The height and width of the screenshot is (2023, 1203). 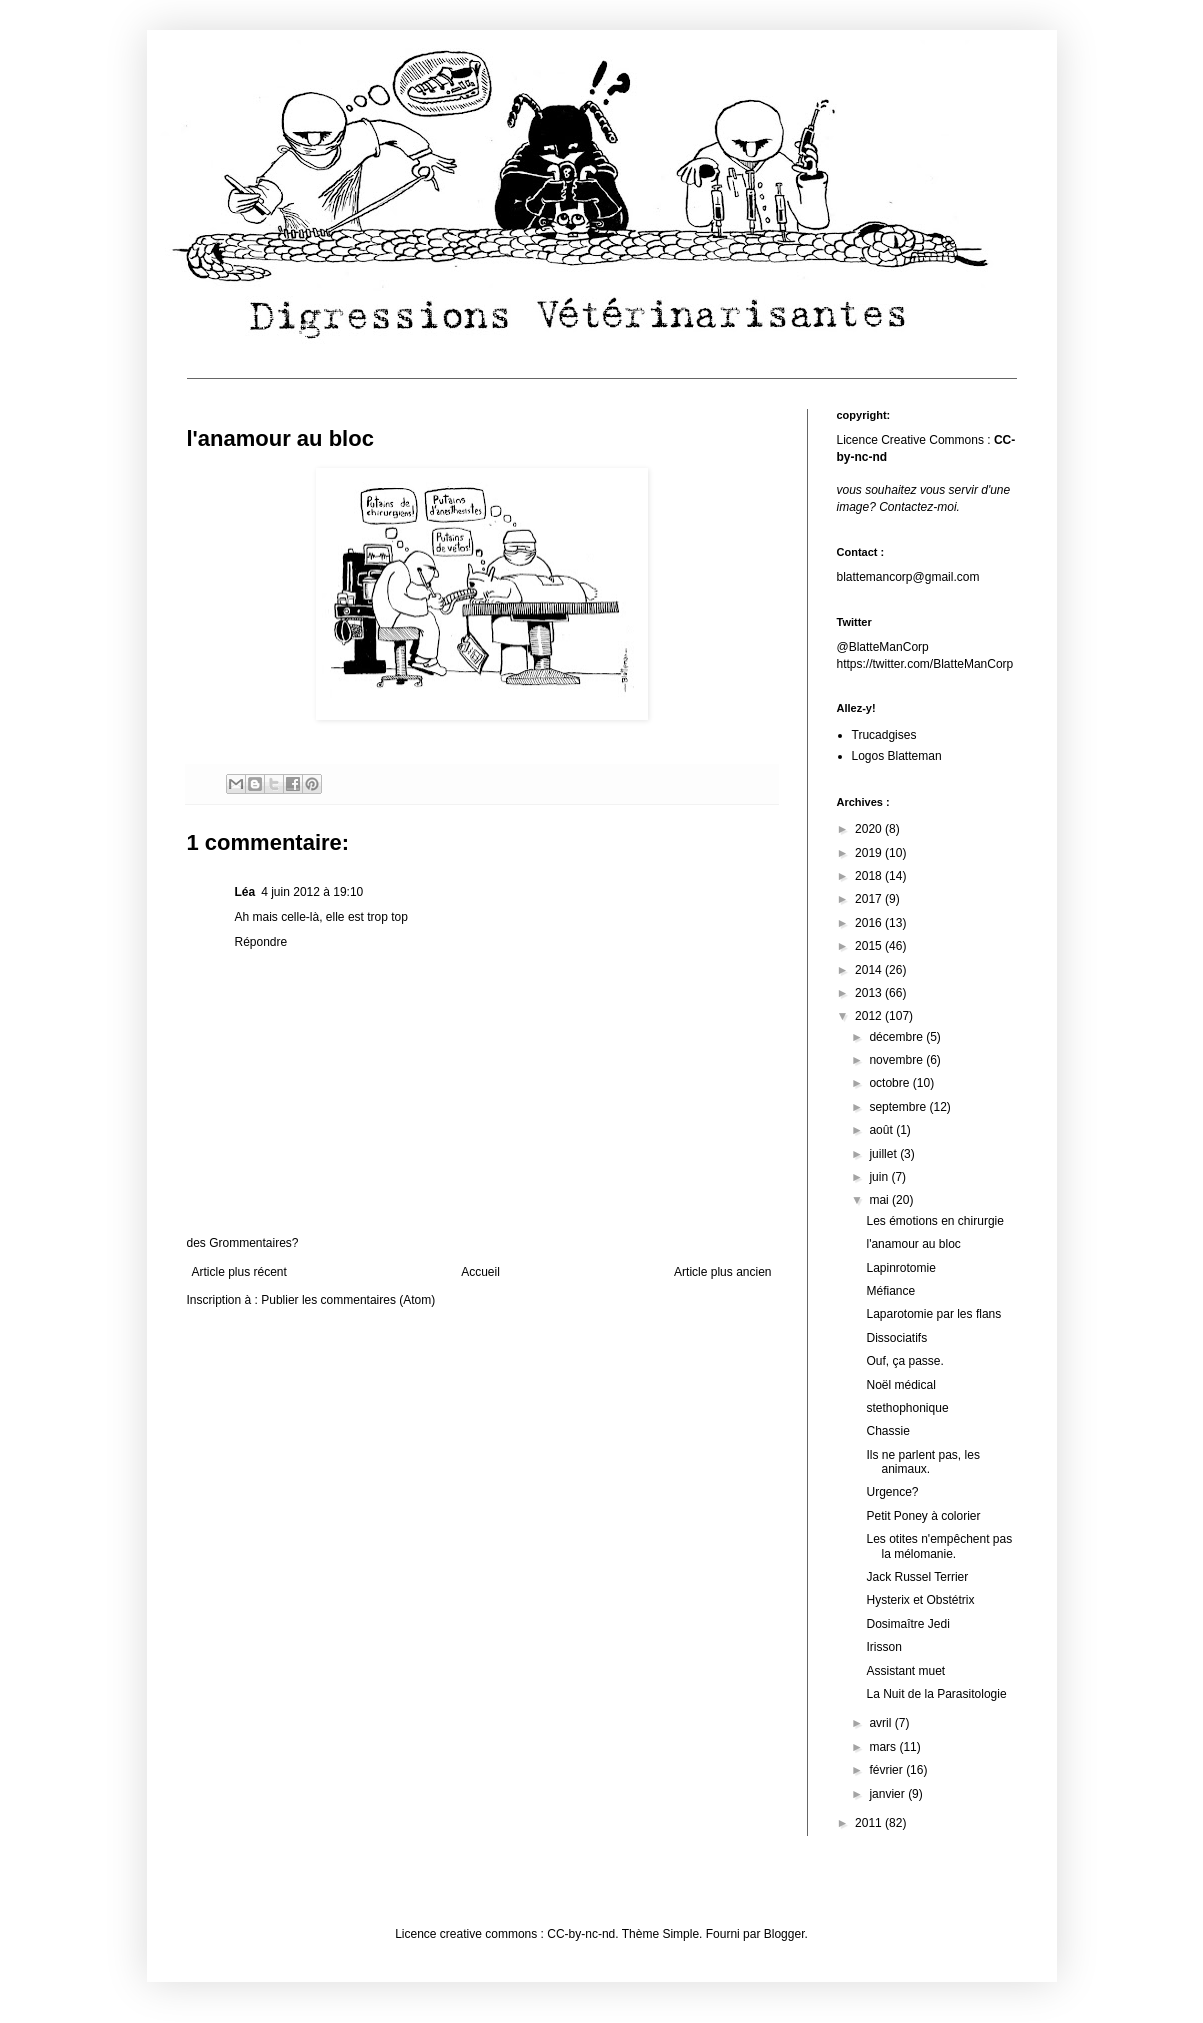 What do you see at coordinates (784, 1934) in the screenshot?
I see `Blogger` at bounding box center [784, 1934].